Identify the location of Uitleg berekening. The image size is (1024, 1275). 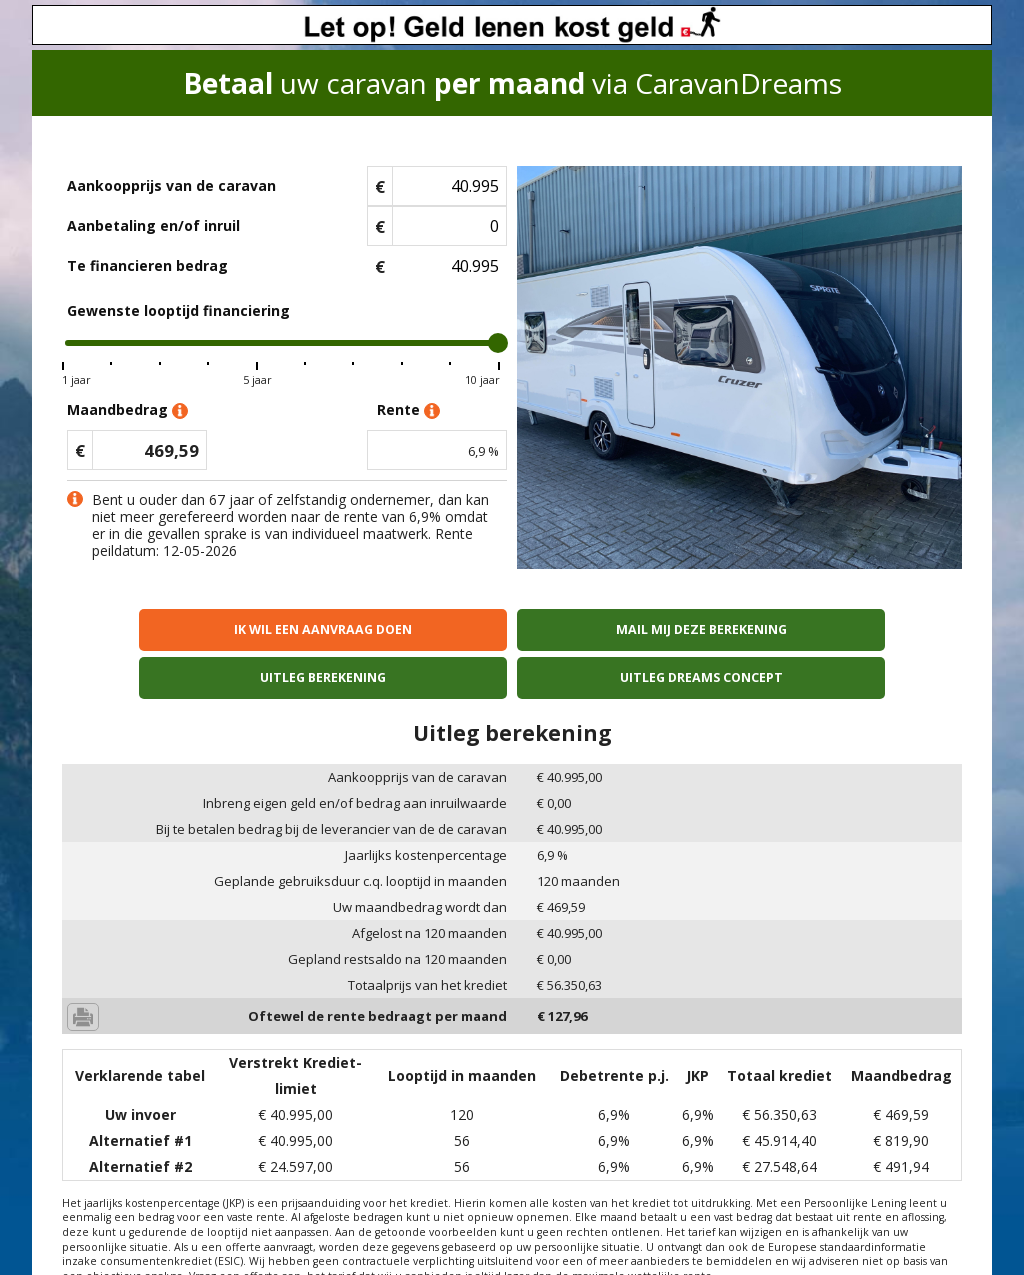
(625, 629).